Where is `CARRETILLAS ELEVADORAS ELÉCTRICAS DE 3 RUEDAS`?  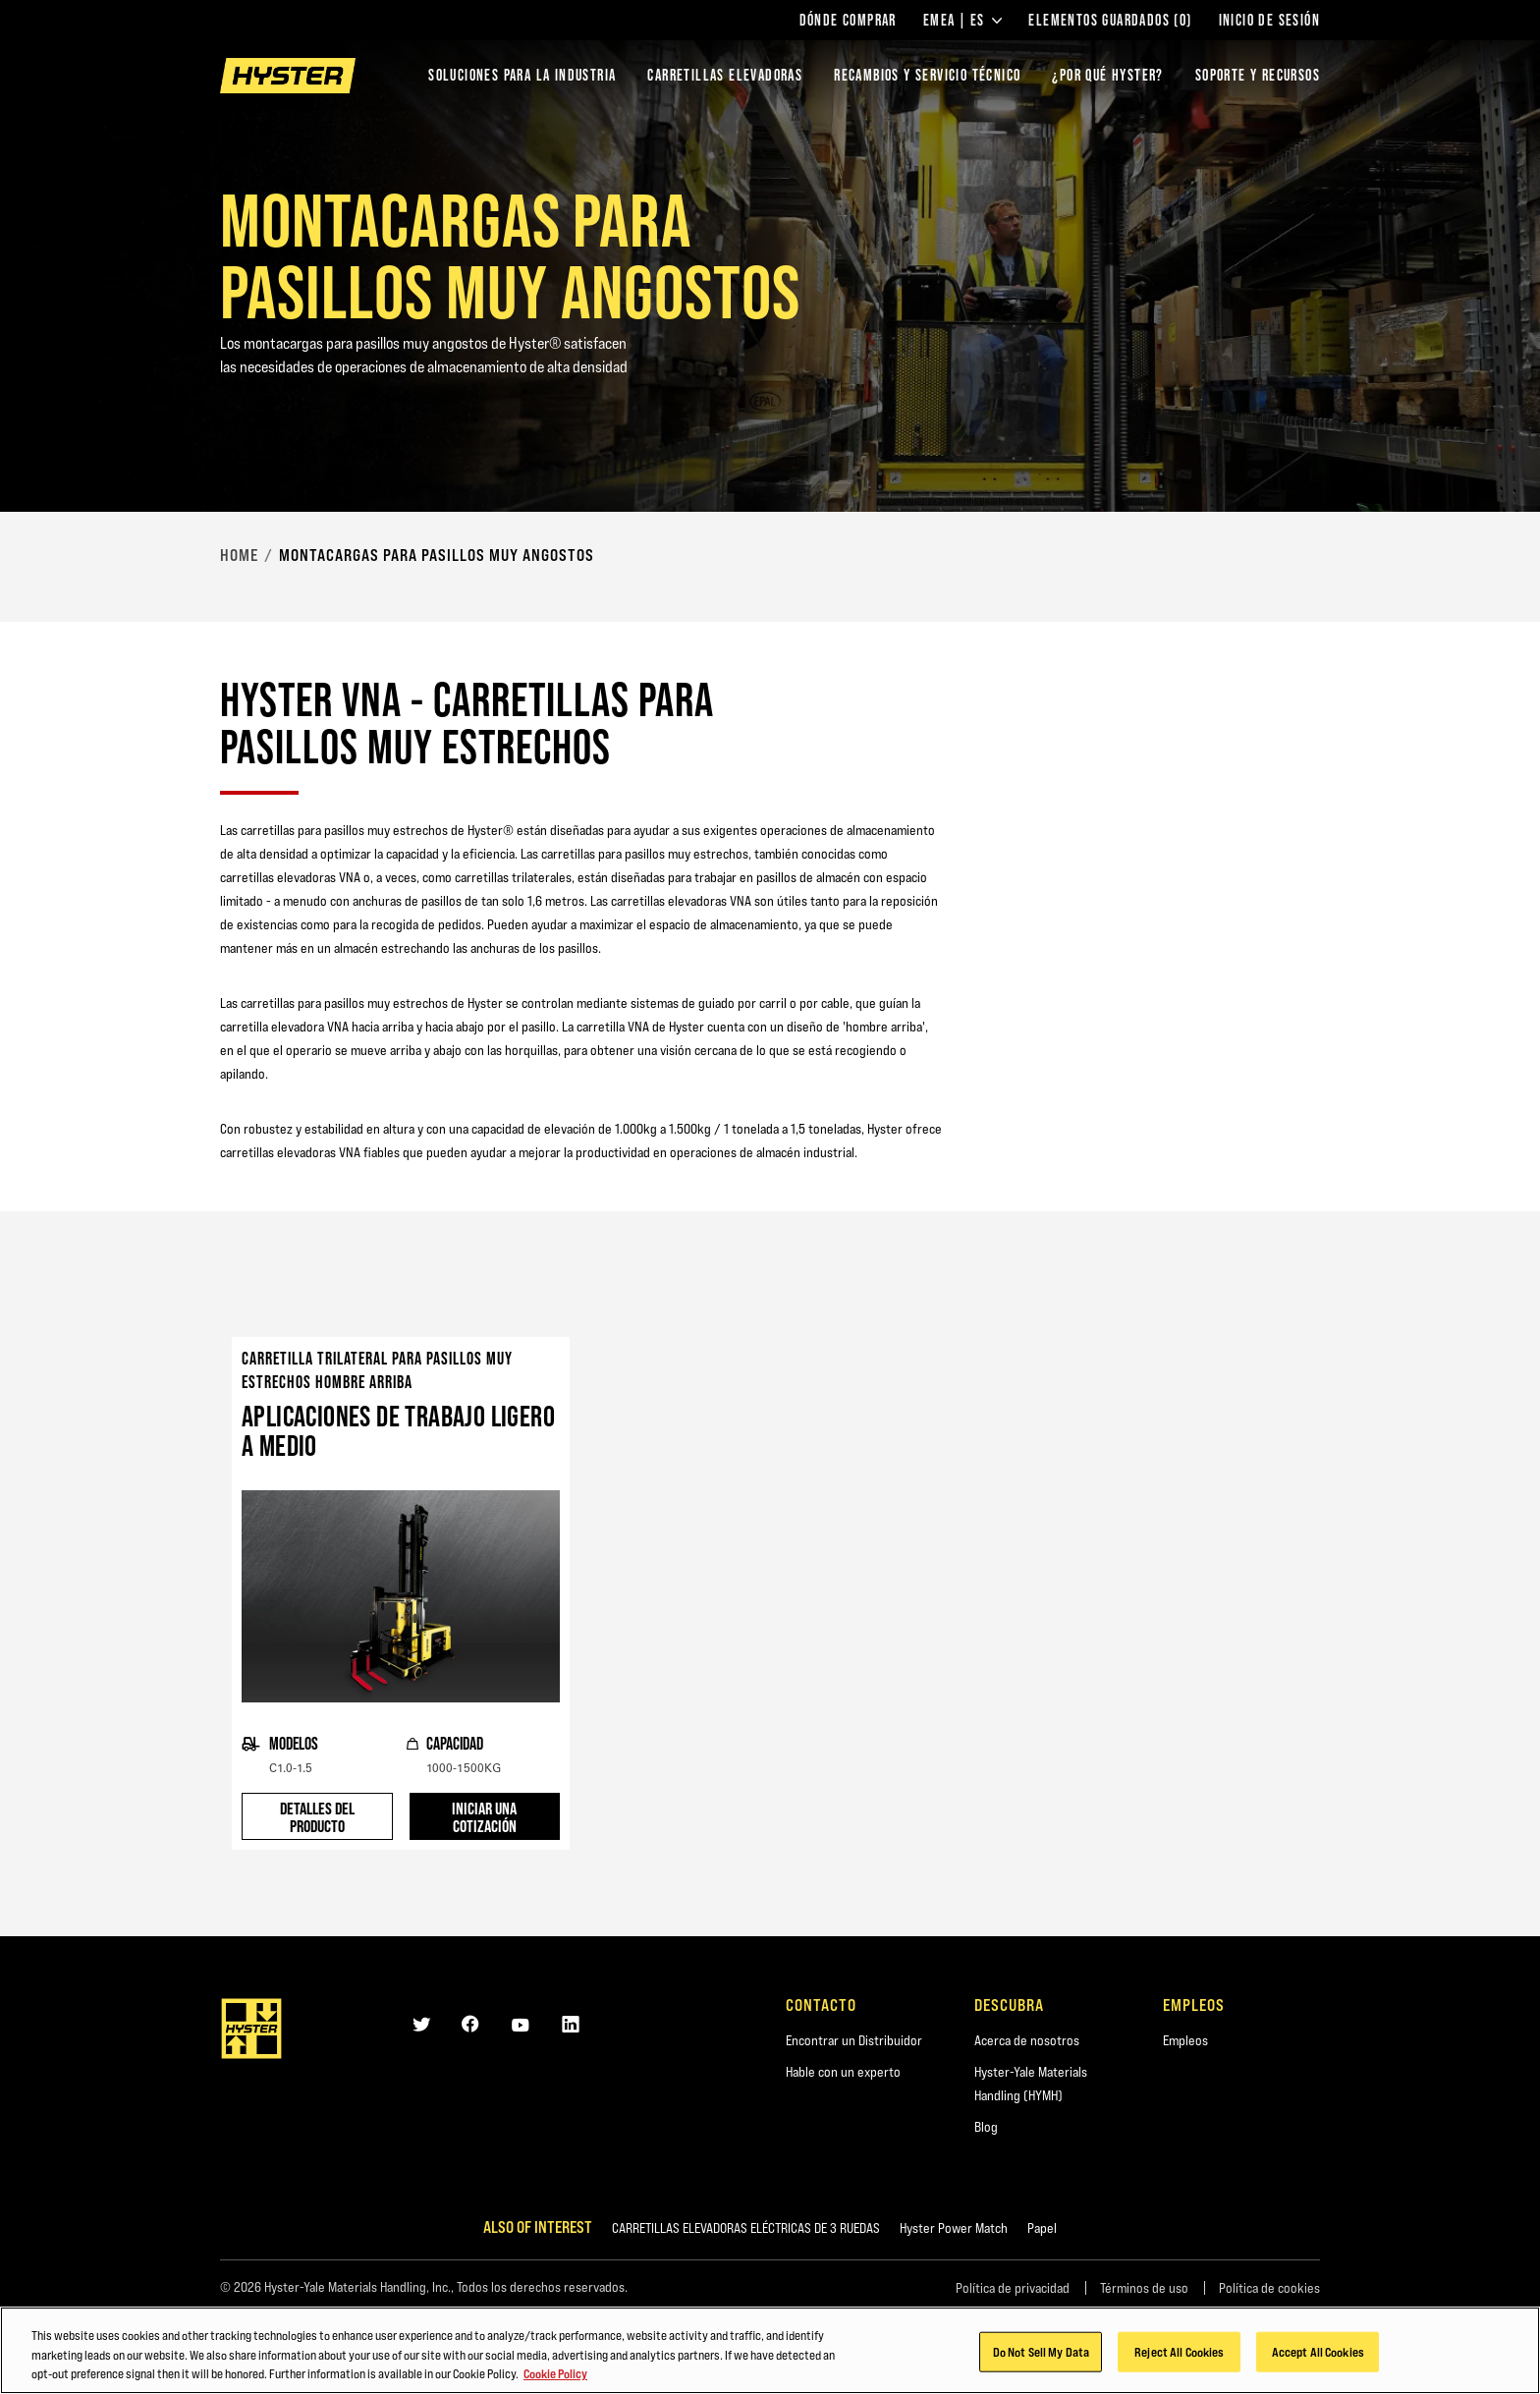
CARRETILLAS ELEVADORAS ELÉCTRICAS DE 3 RUEDAS is located at coordinates (746, 2228).